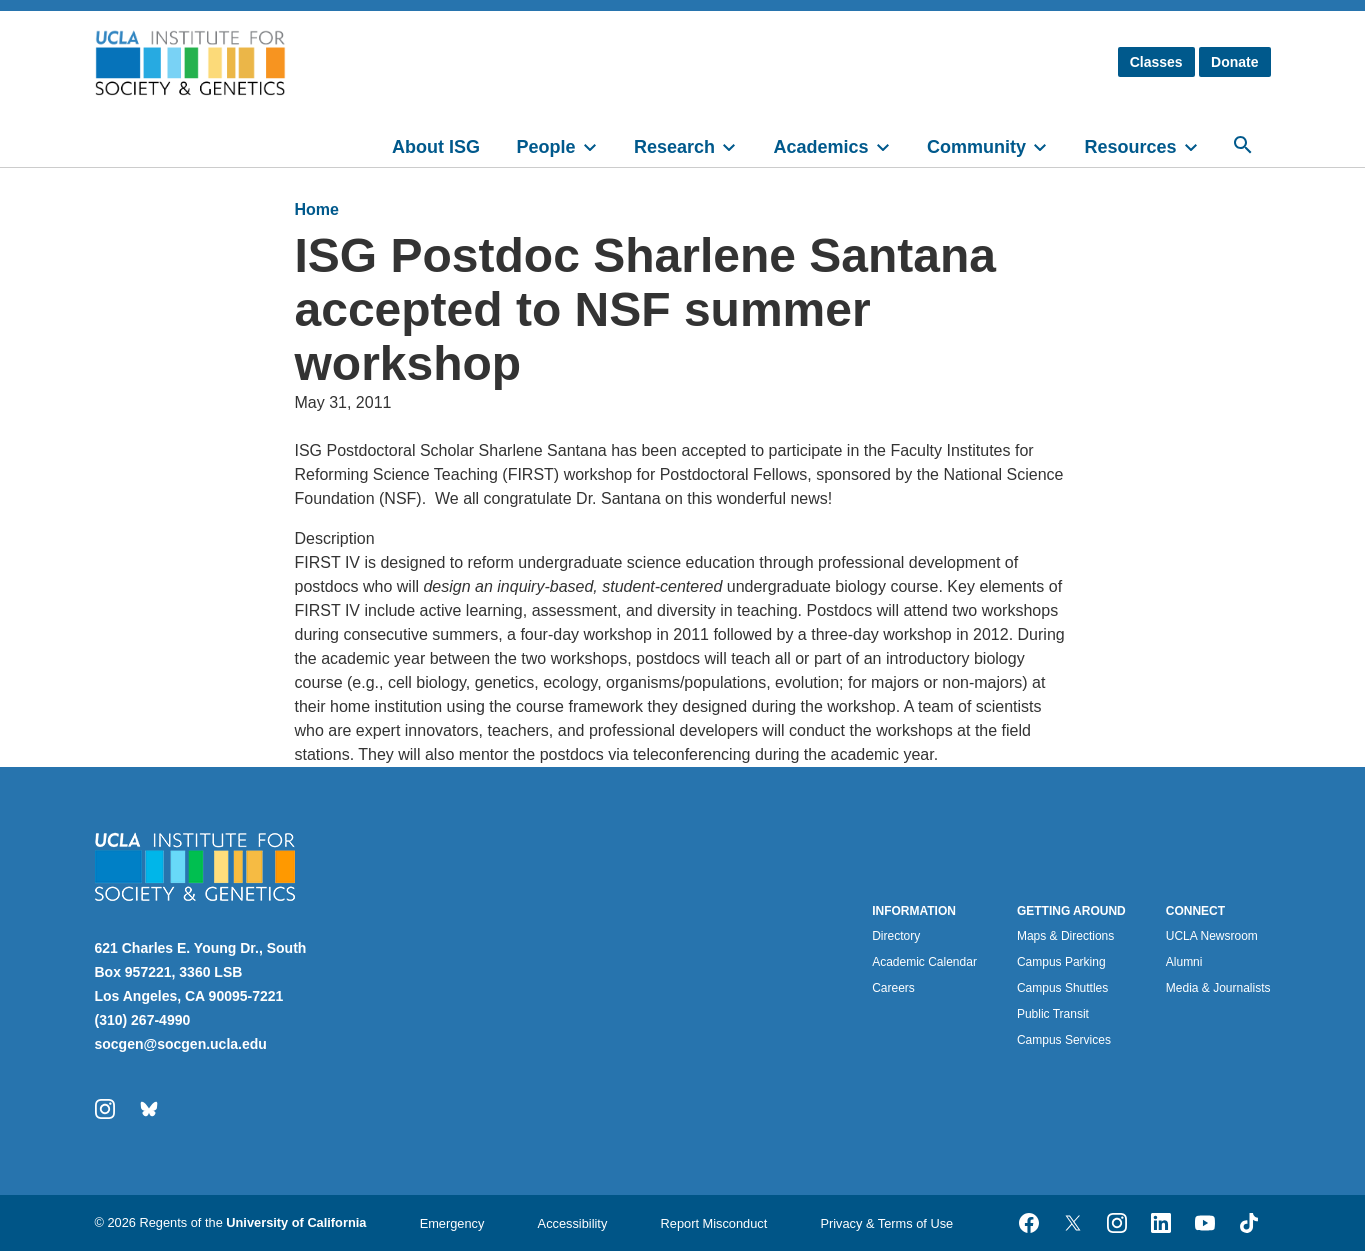 The image size is (1365, 1251). What do you see at coordinates (573, 1223) in the screenshot?
I see `Accessibility` at bounding box center [573, 1223].